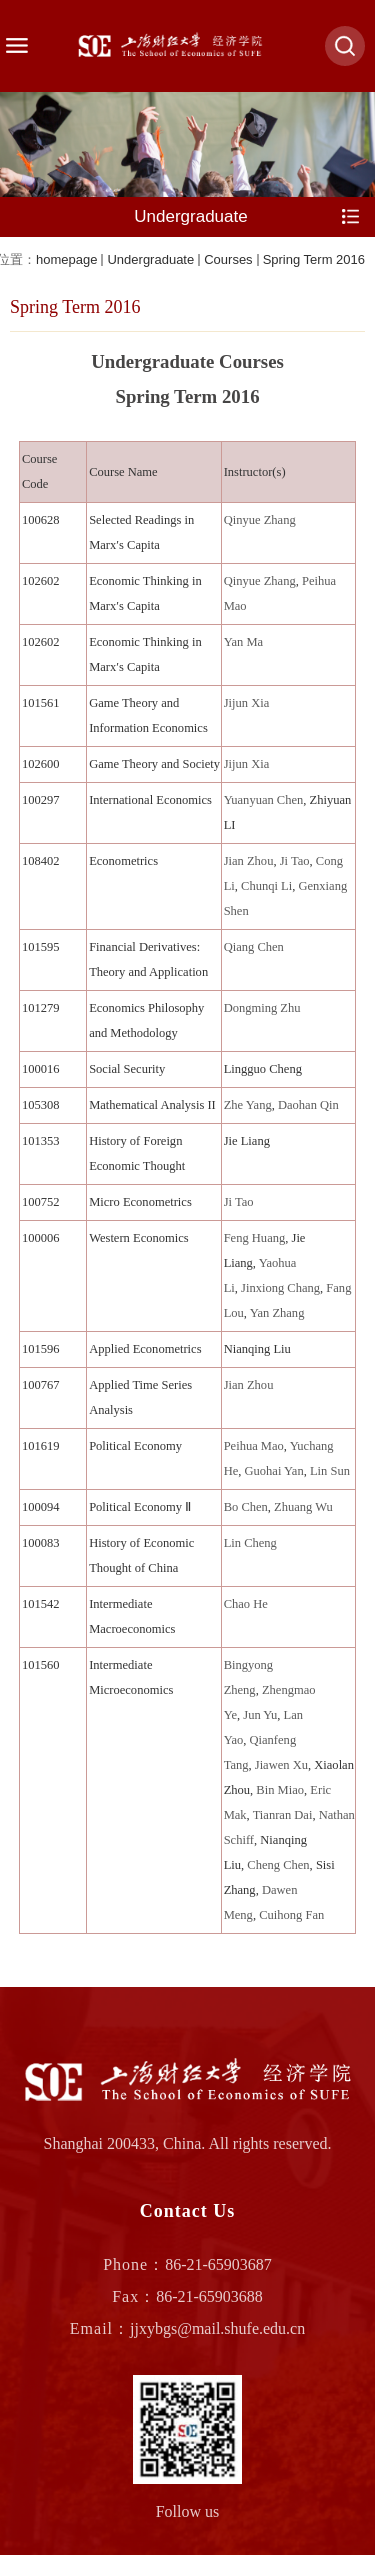 The height and width of the screenshot is (2555, 375). Describe the element at coordinates (264, 800) in the screenshot. I see `Yuanyuan Chen` at that location.